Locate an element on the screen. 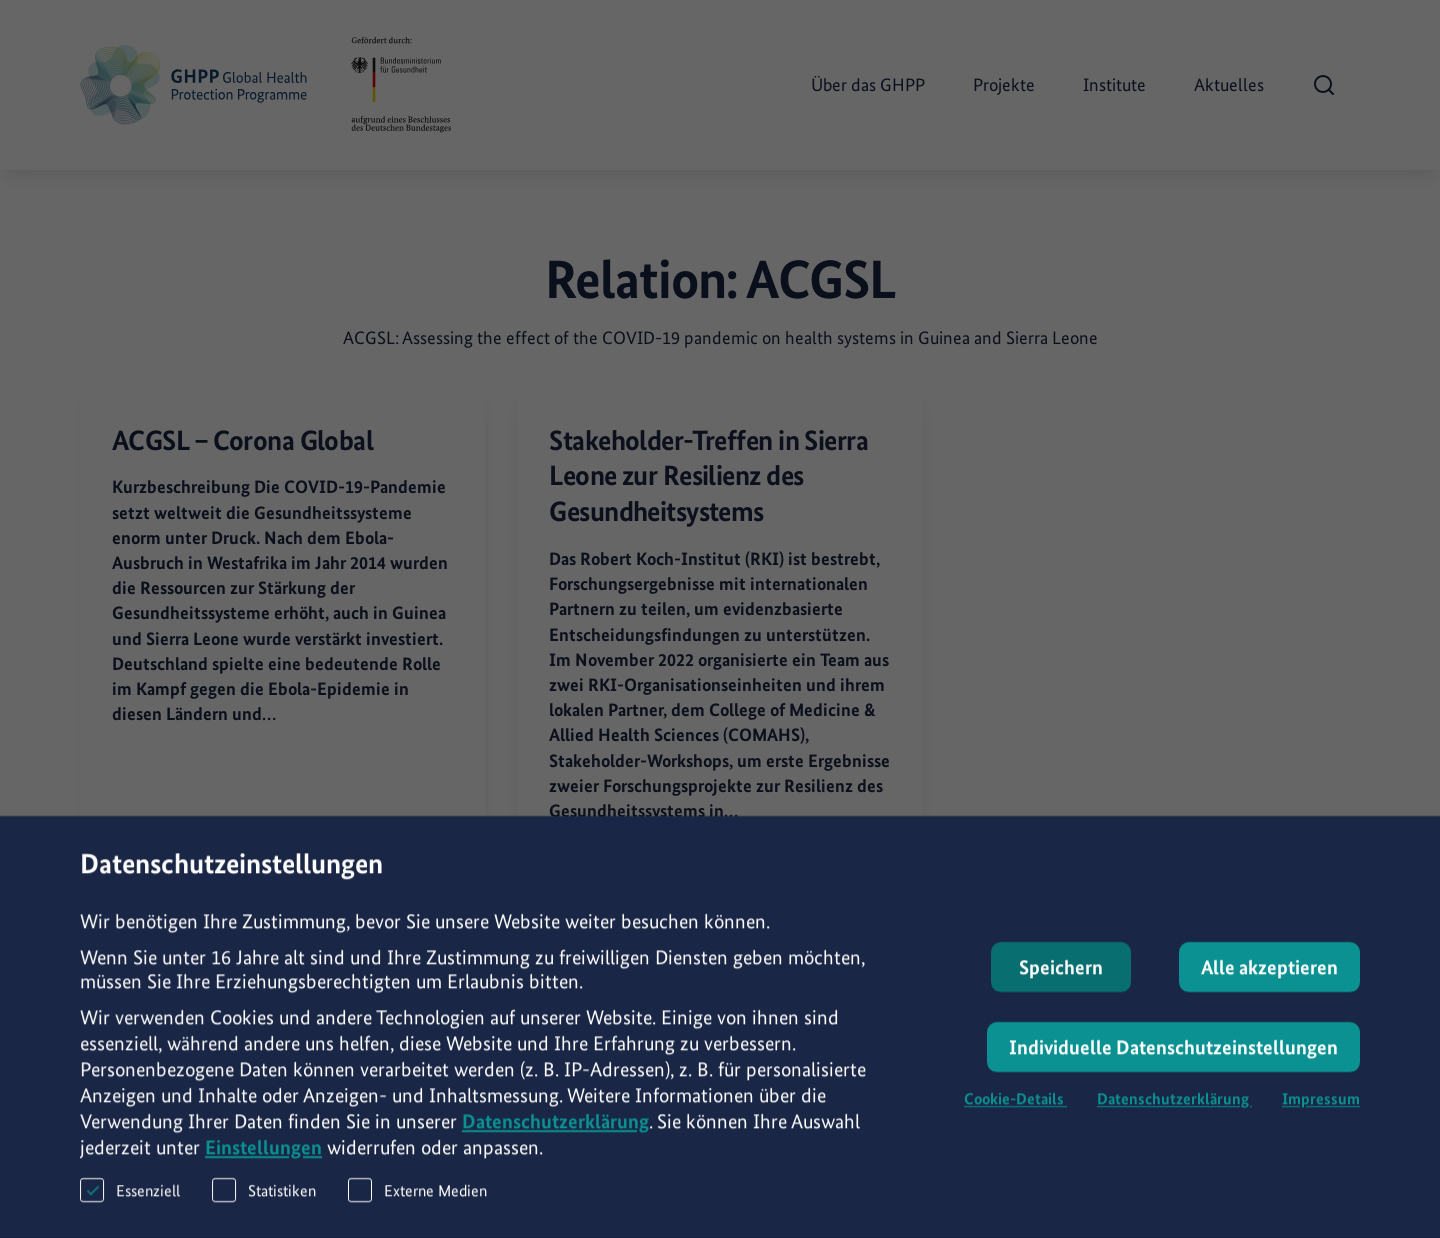 Image resolution: width=1440 pixels, height=1238 pixels. Speichern [button] is located at coordinates (1061, 977).